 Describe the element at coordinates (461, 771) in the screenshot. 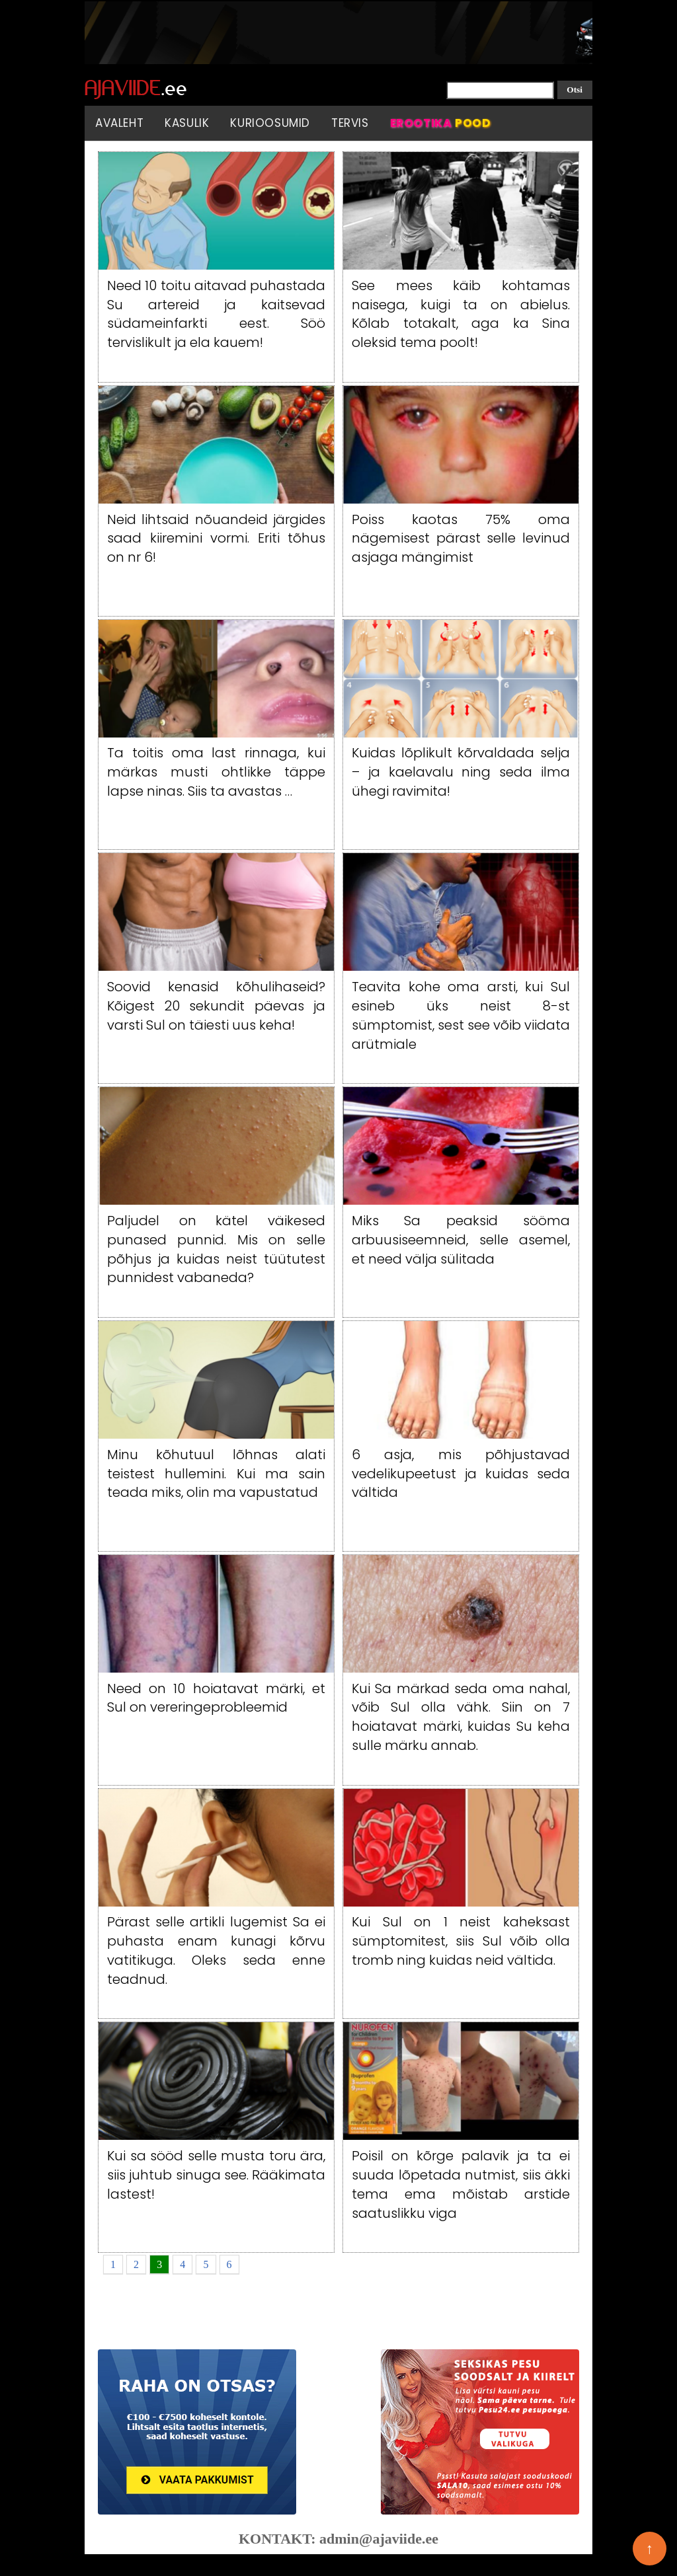

I see `Kuidas lõplikult kõrvaldada selja – ja kaelavalu ning seda ilma ühegi ravimita!` at that location.